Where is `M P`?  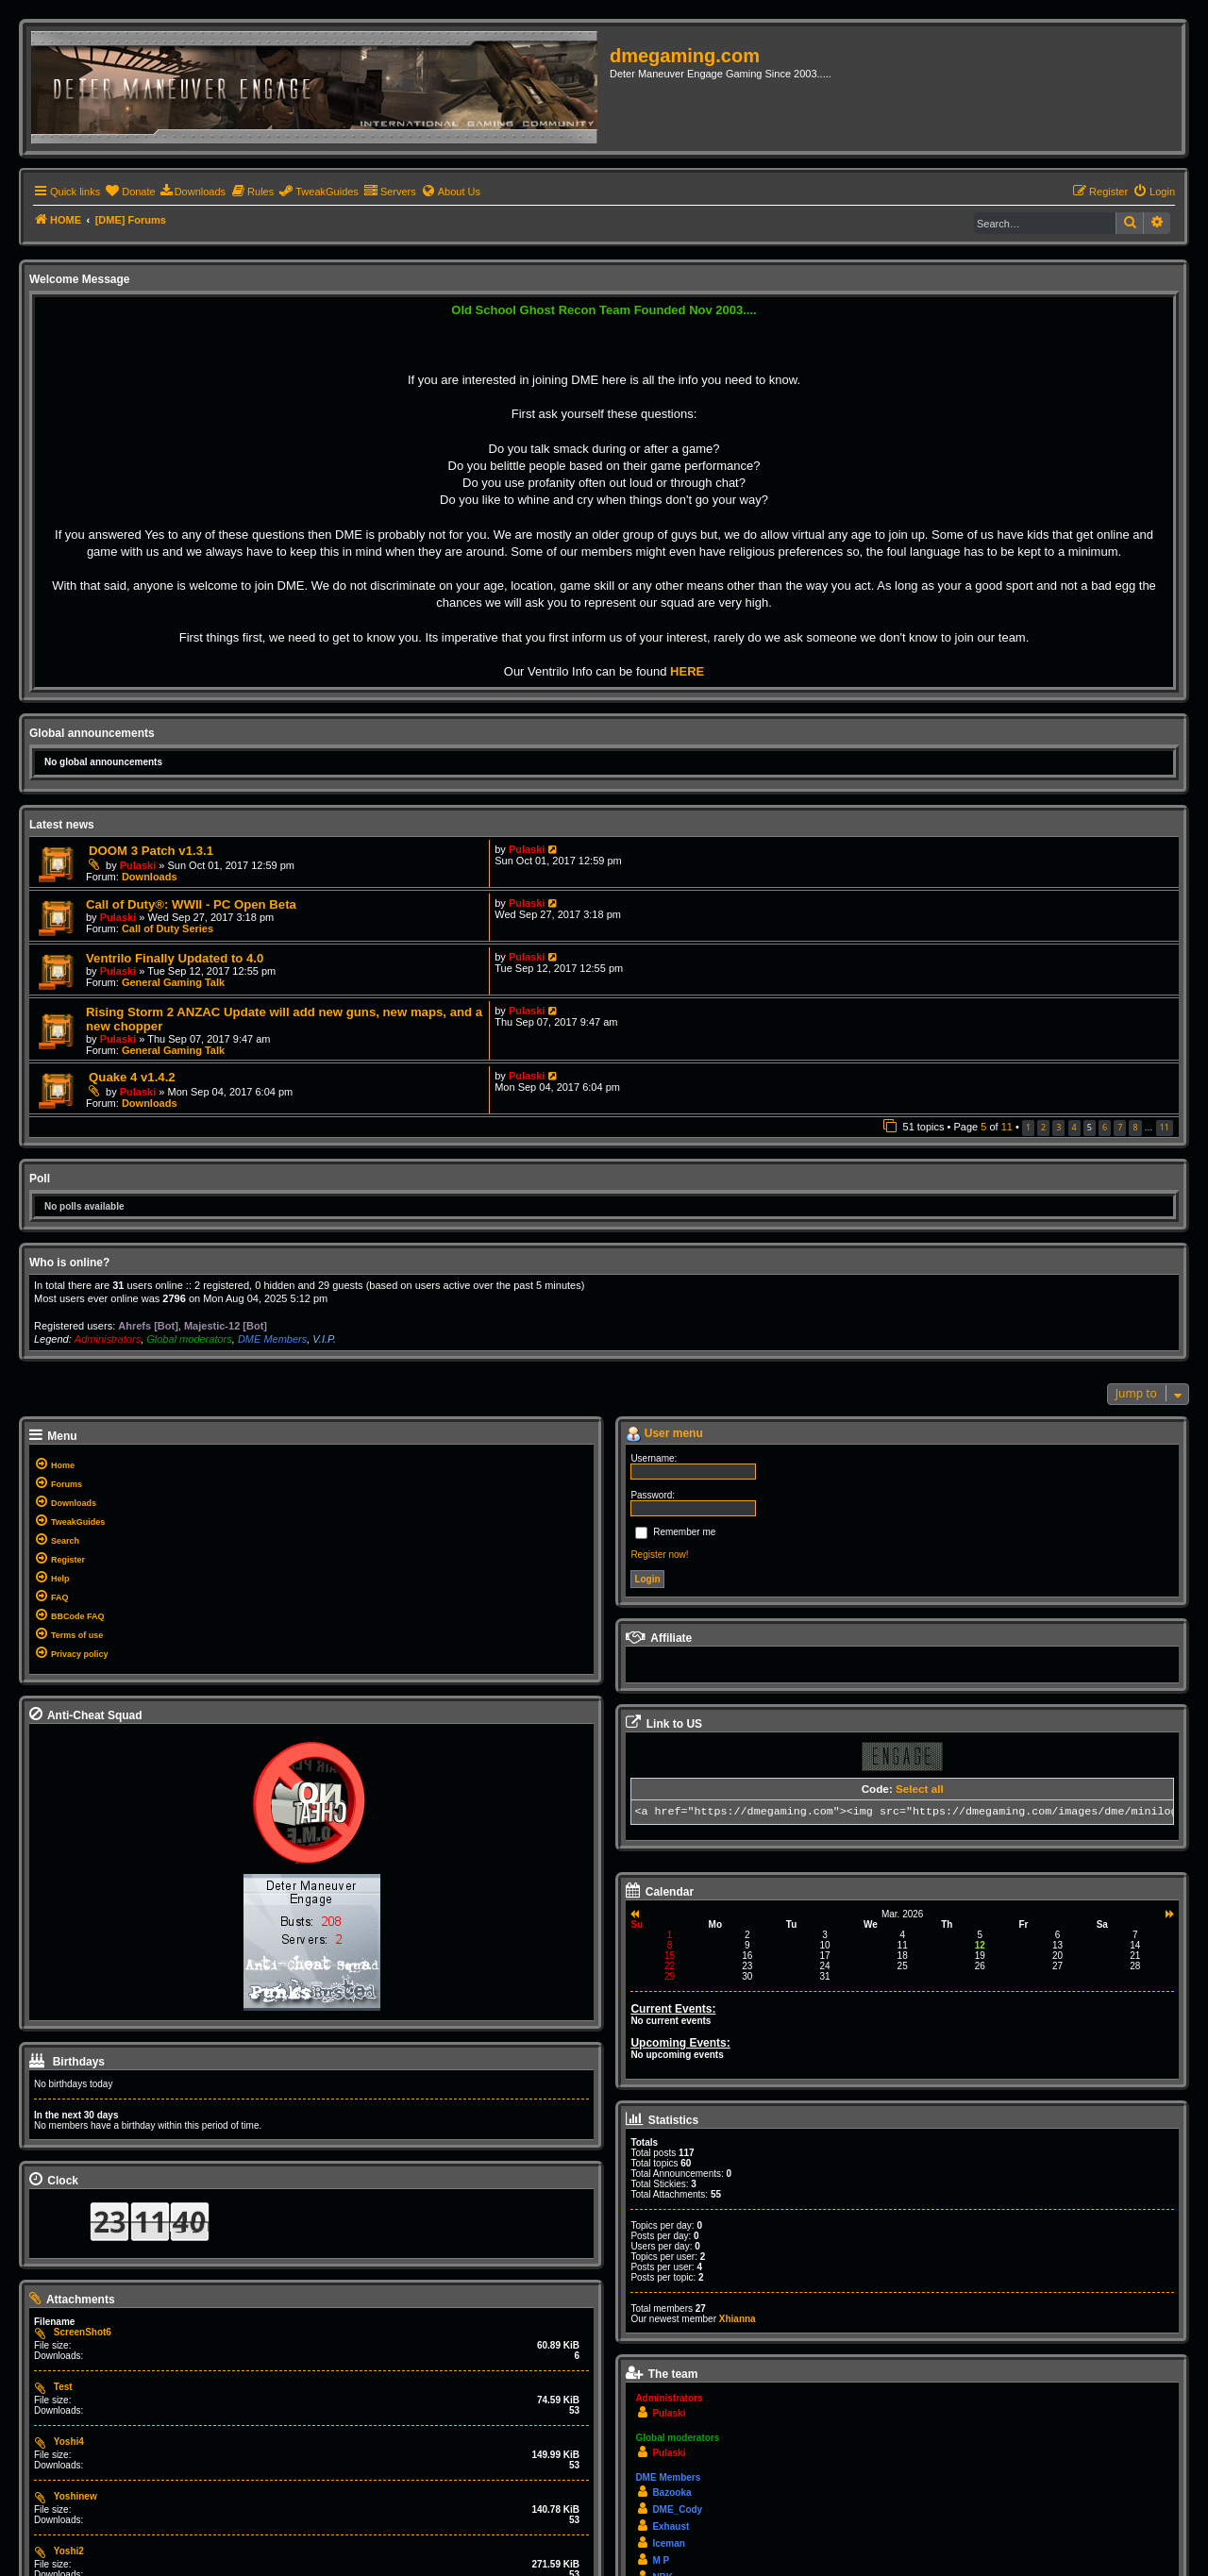
M P is located at coordinates (660, 2560).